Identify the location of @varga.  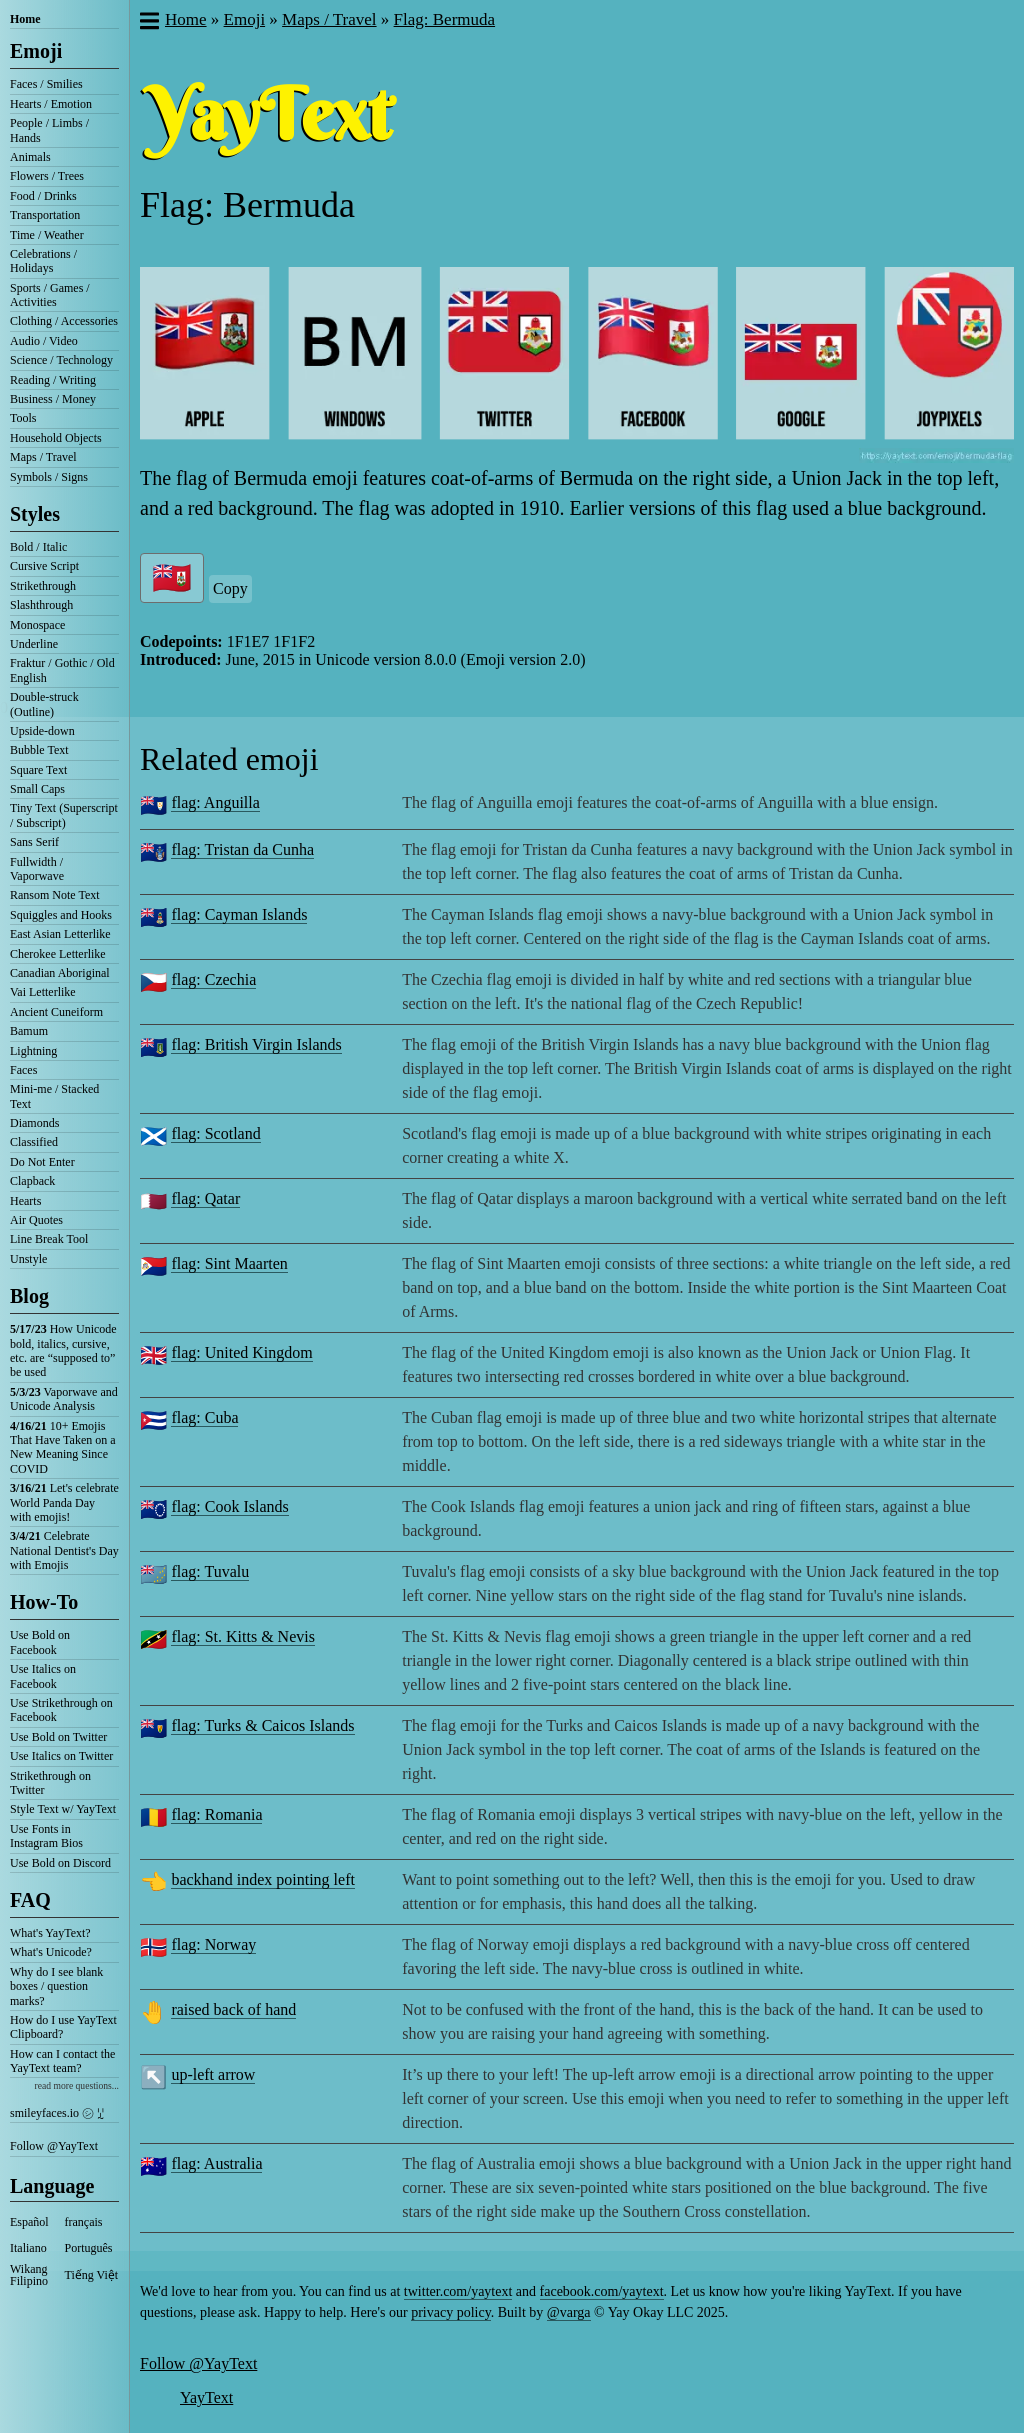
(569, 2312).